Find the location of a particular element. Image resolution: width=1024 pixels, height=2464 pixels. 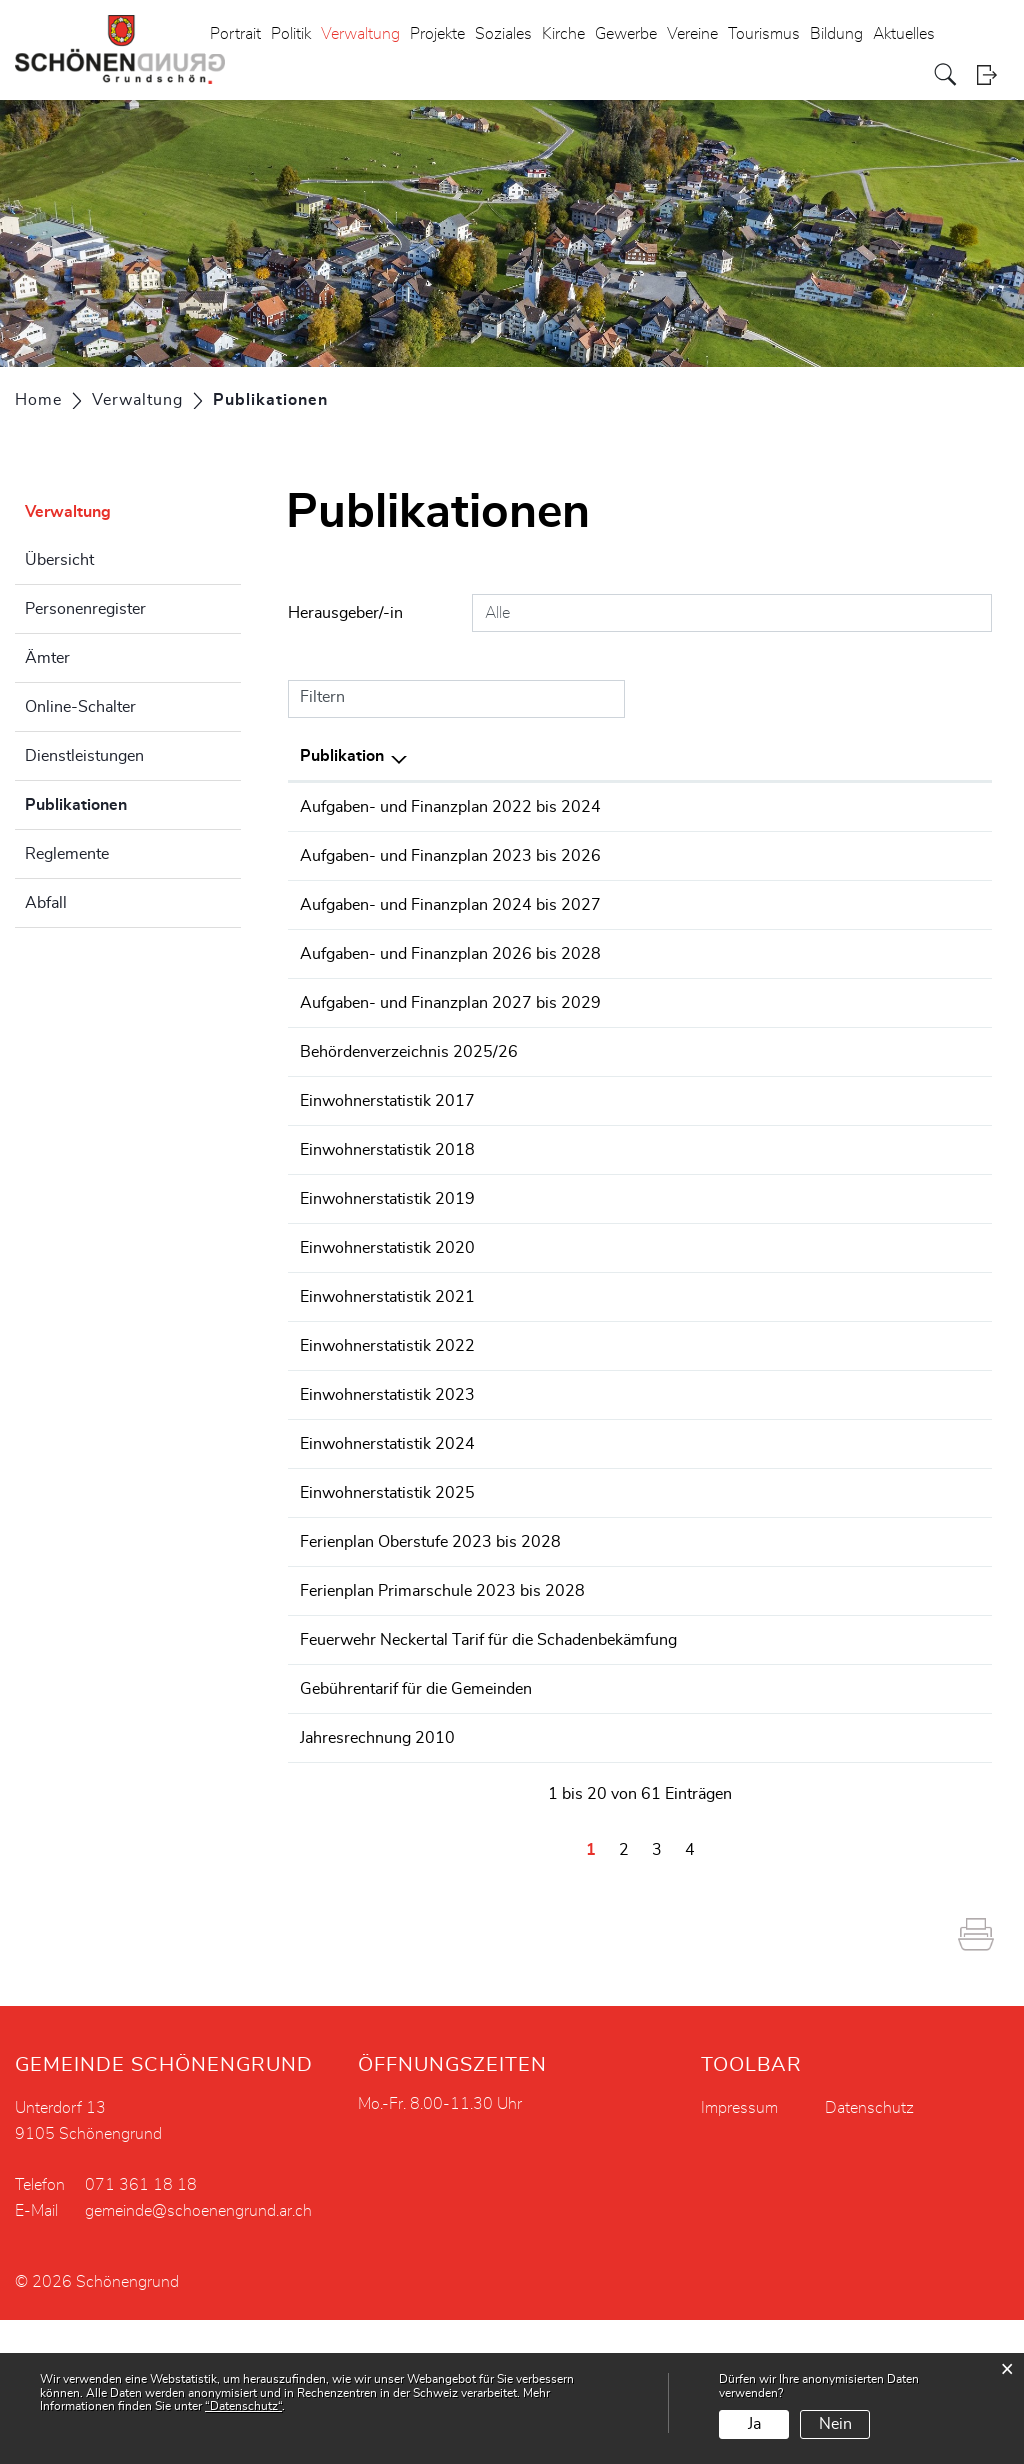

Online-Schalter is located at coordinates (80, 707).